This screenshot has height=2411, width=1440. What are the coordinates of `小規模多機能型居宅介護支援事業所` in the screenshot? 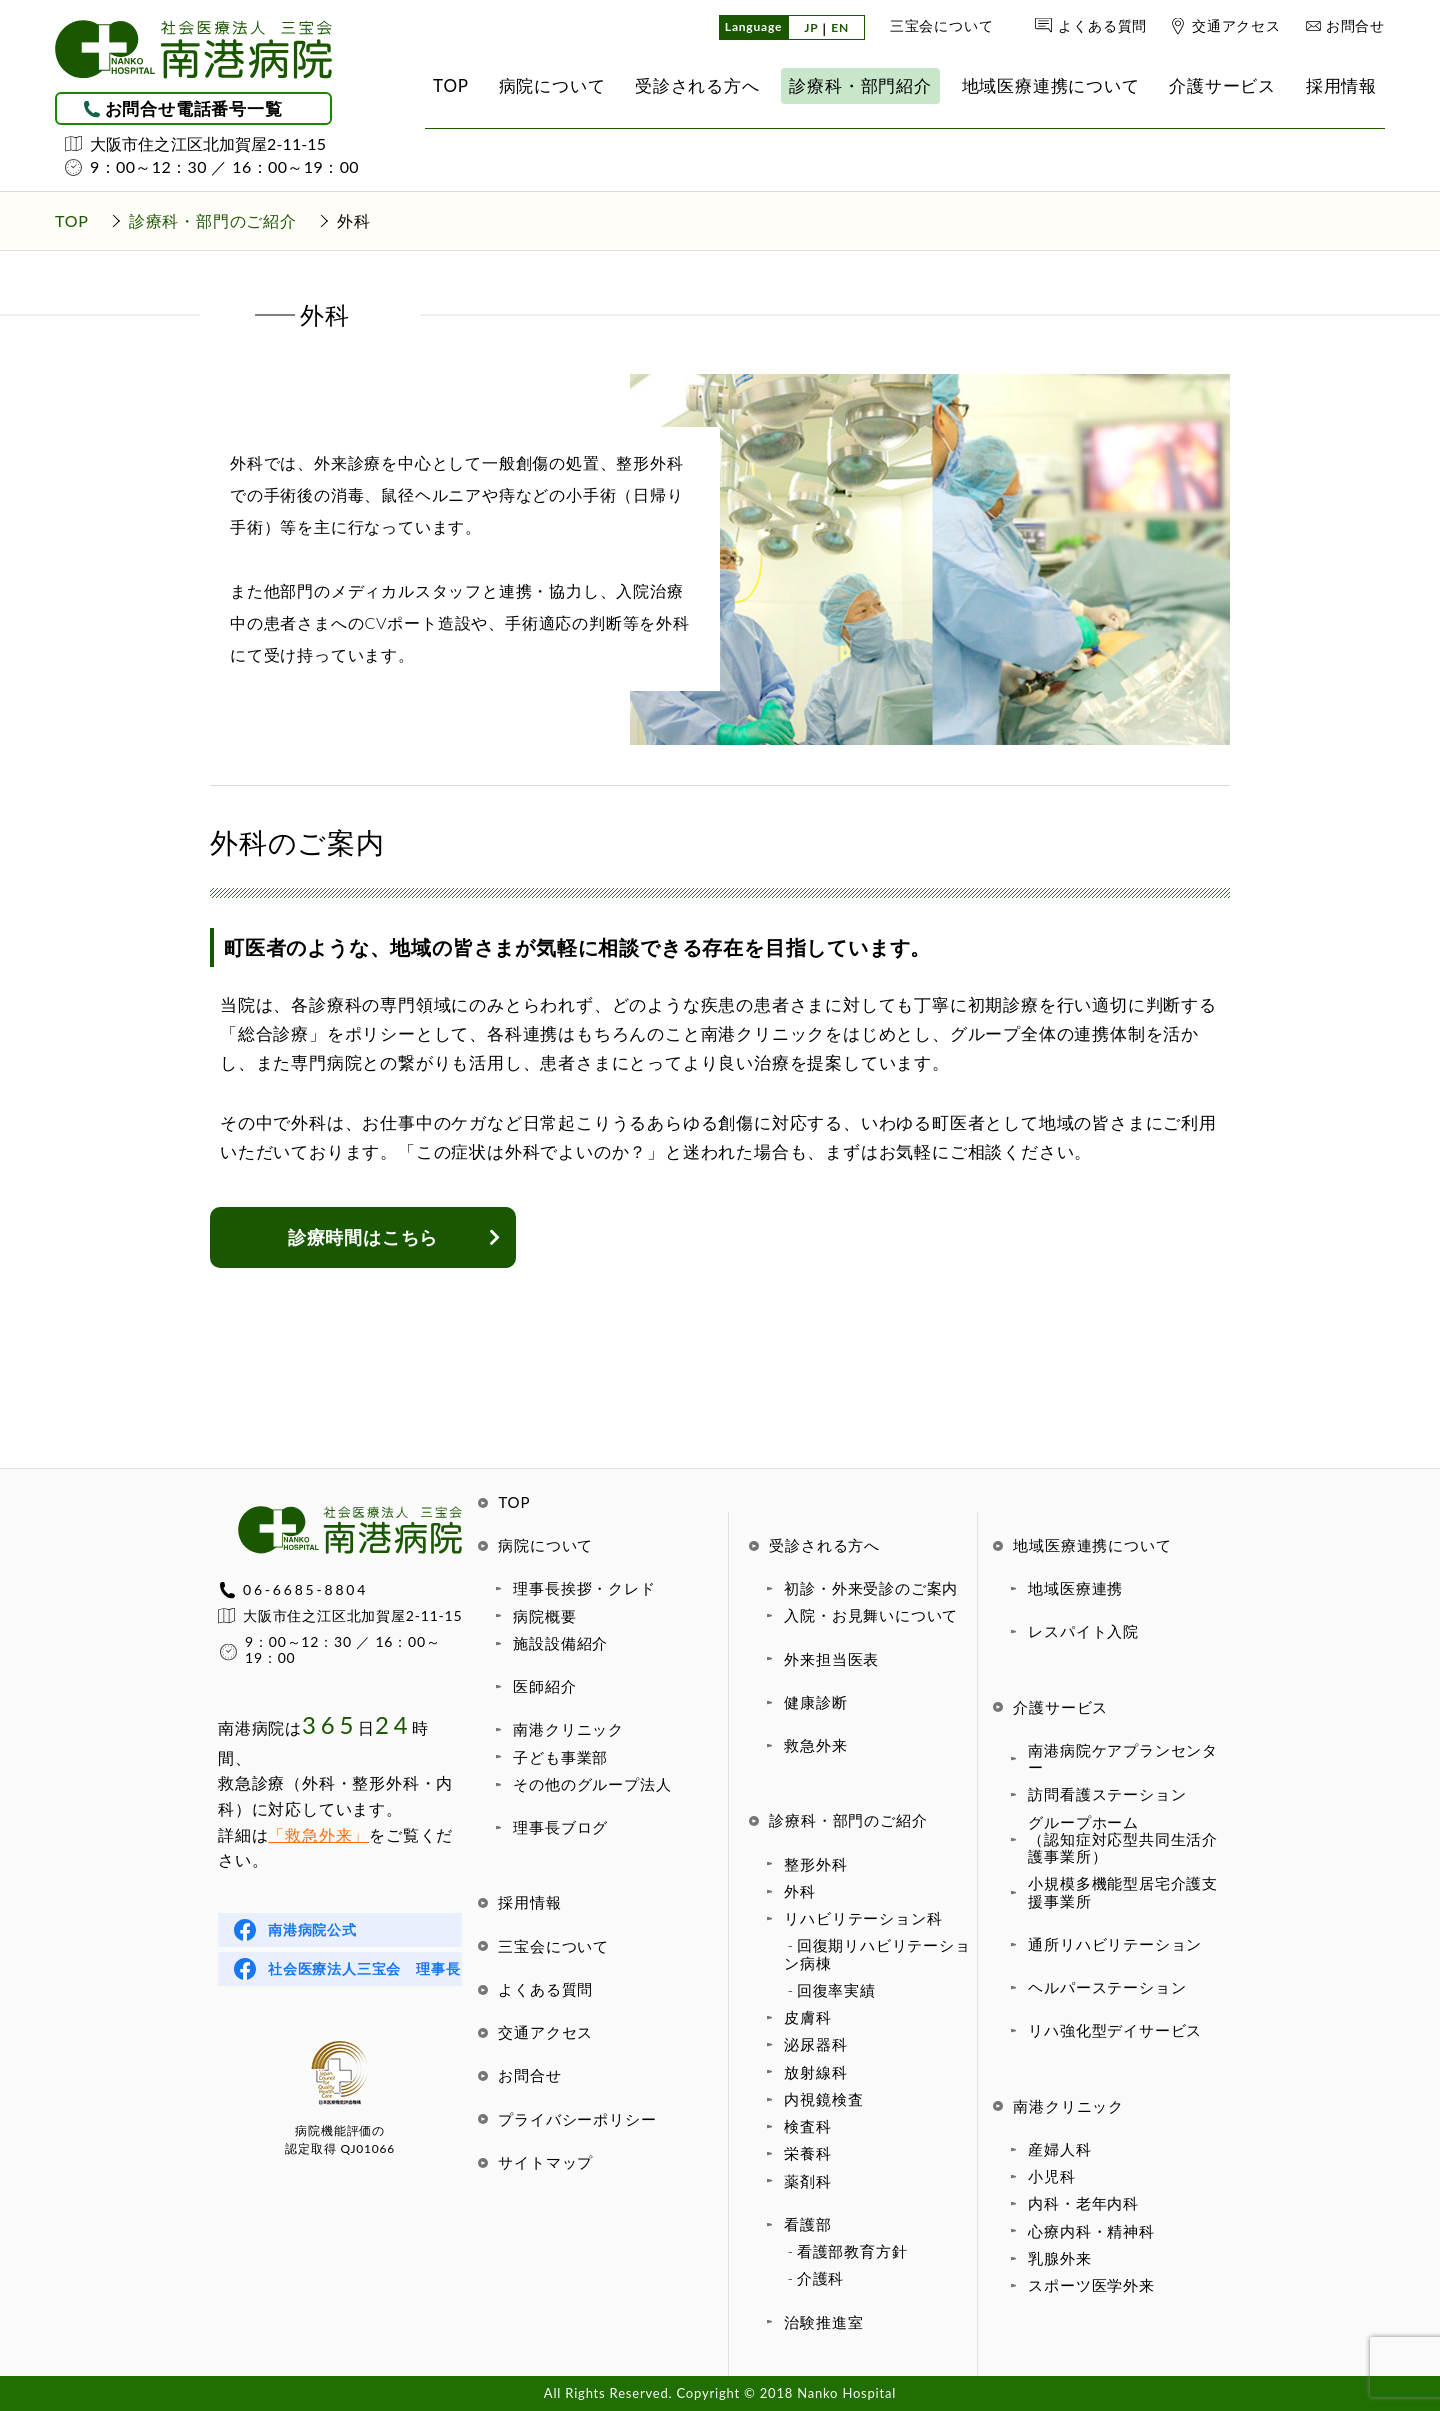 It's located at (1123, 1891).